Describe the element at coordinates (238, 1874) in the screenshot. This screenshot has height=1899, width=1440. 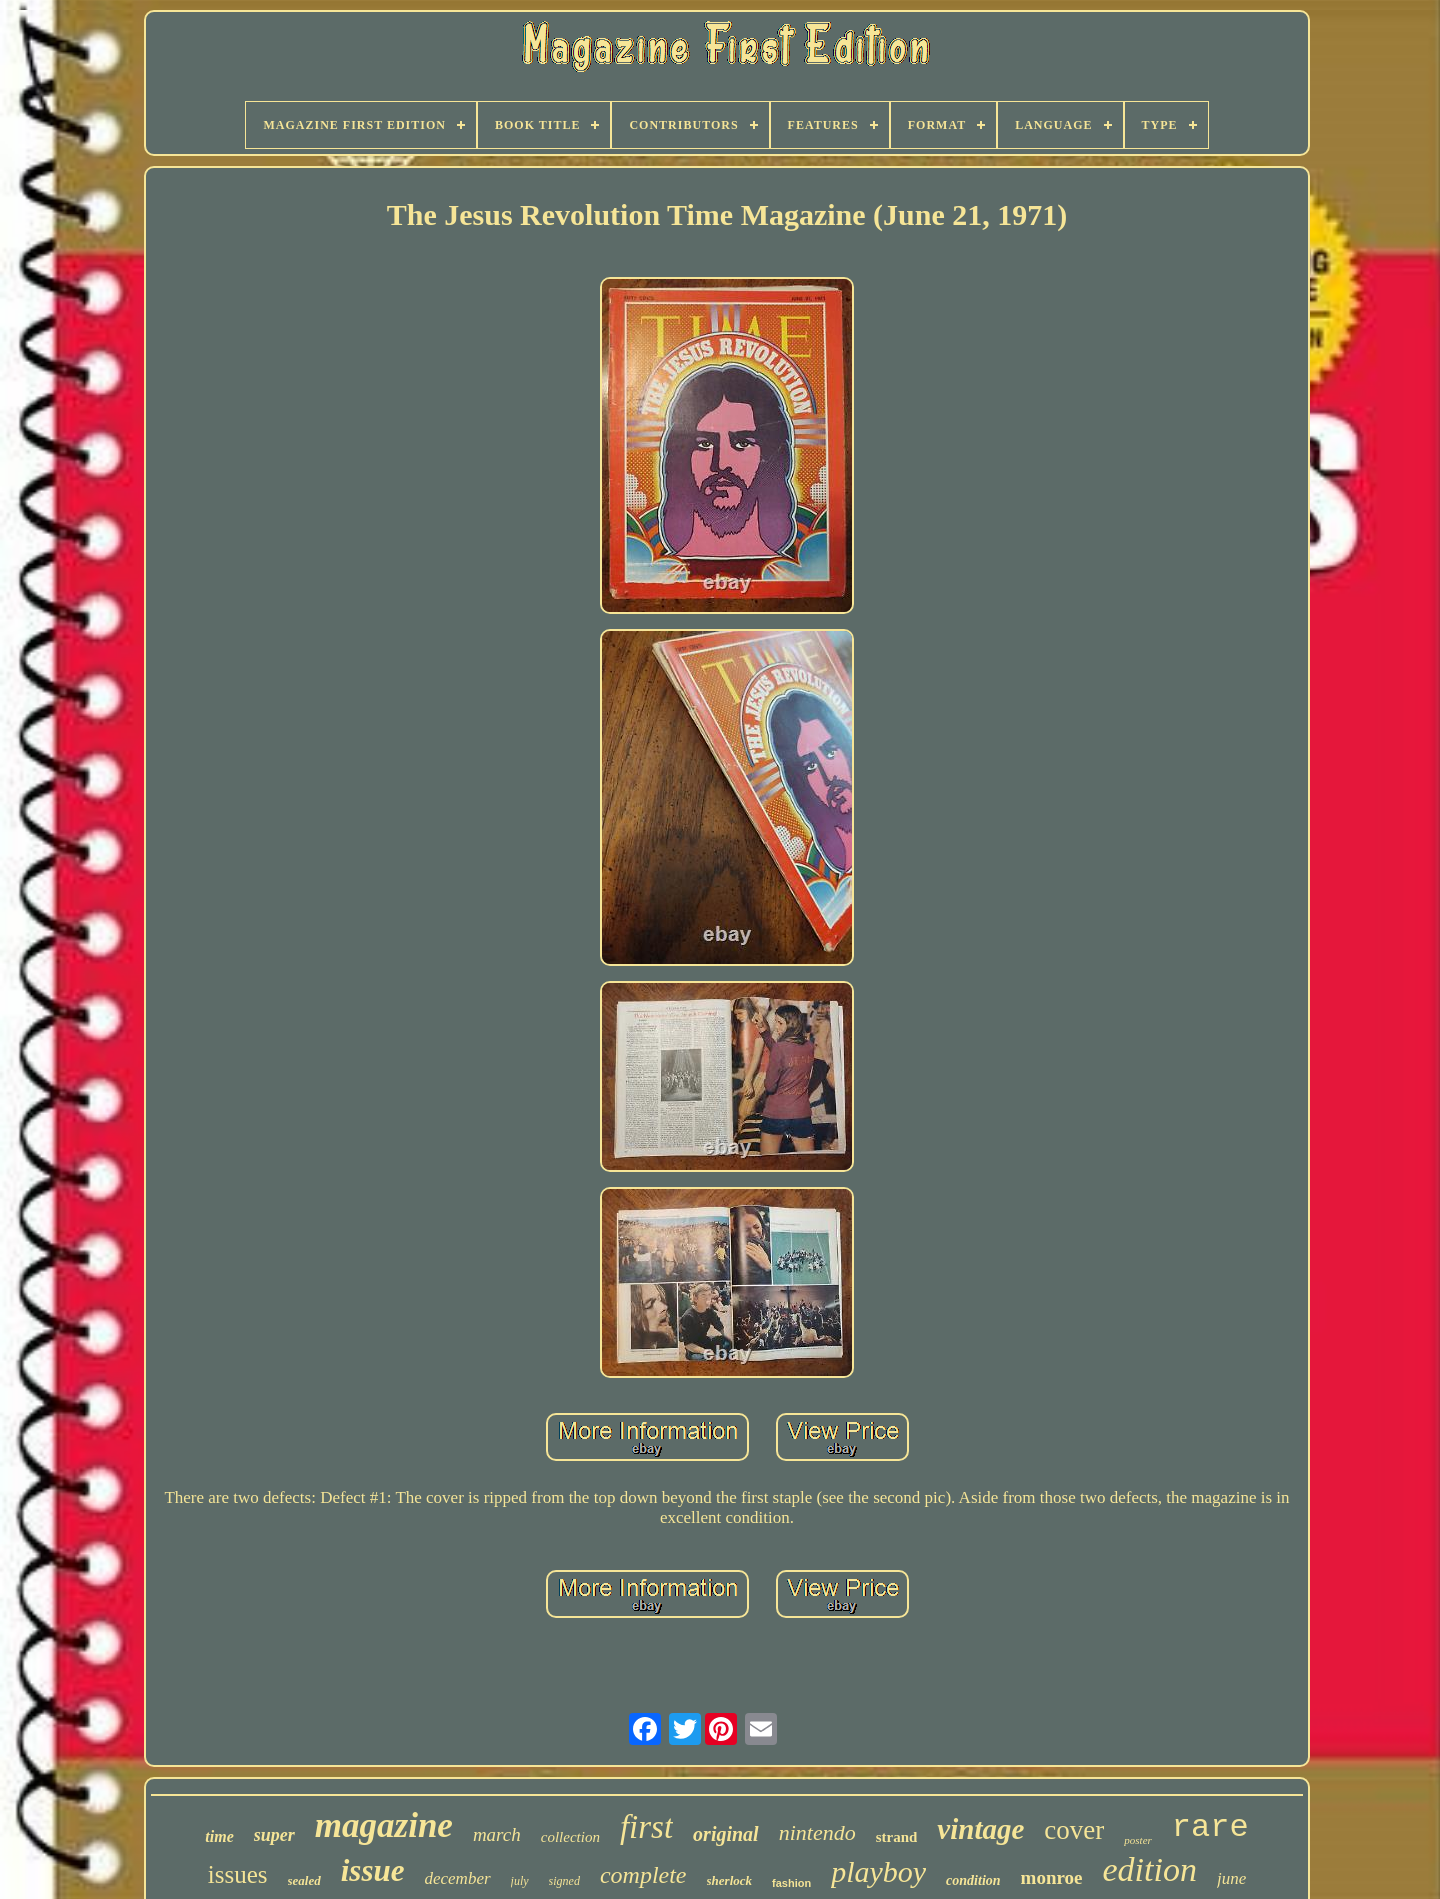
I see `issues` at that location.